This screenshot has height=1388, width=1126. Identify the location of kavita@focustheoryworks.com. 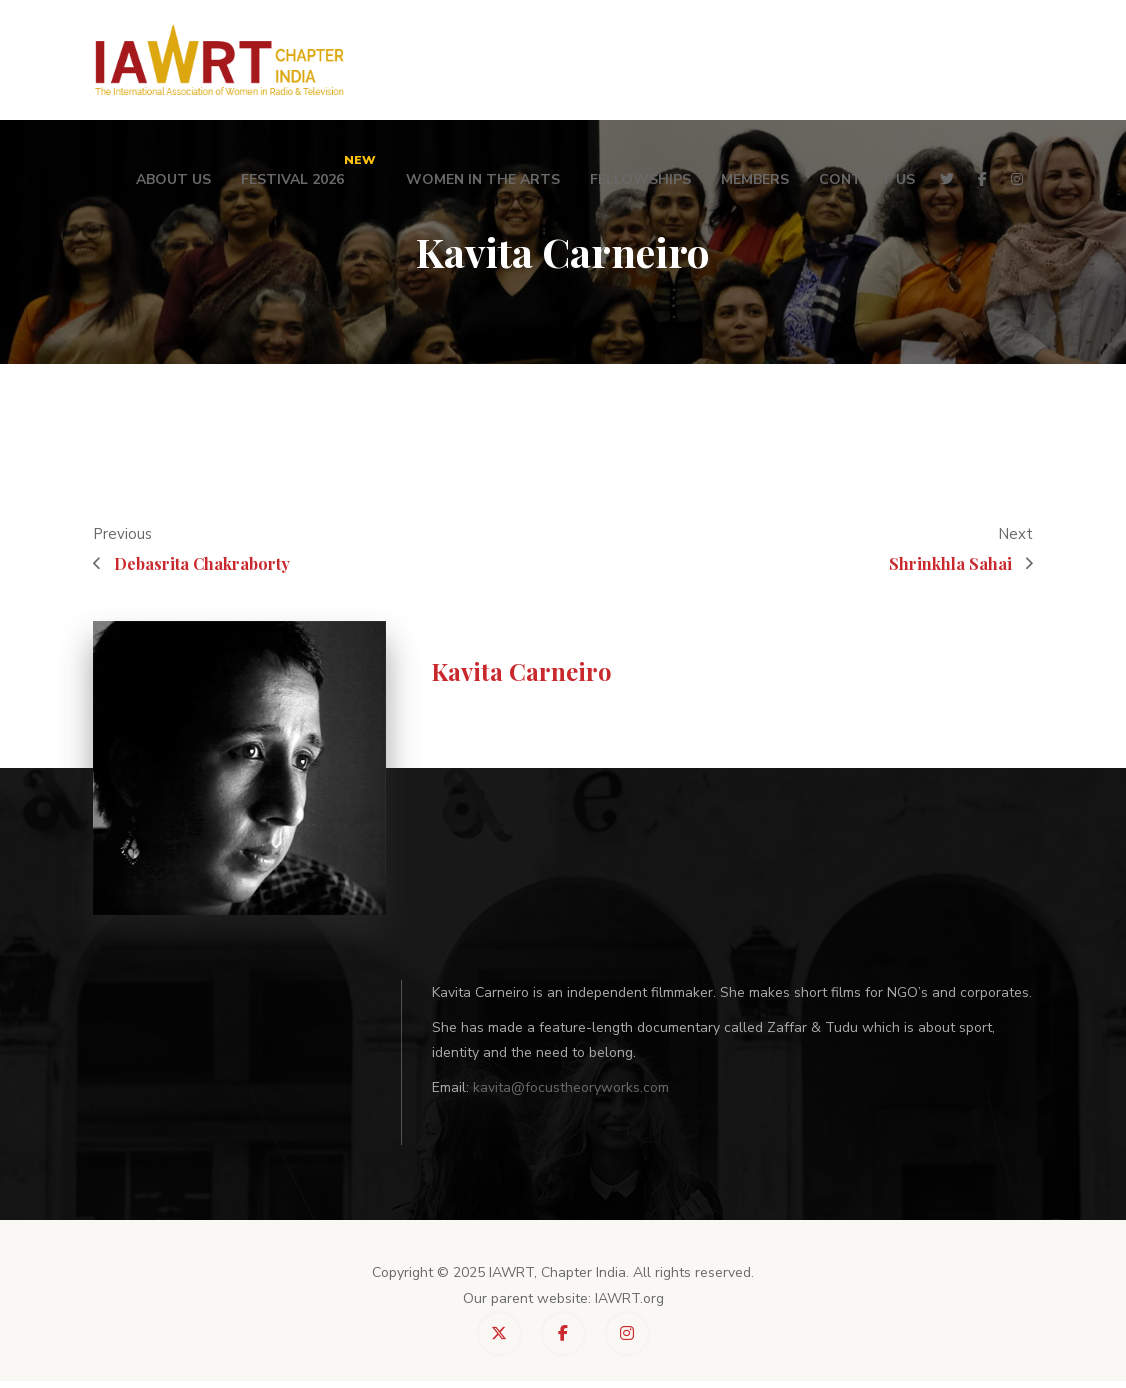
(571, 1087).